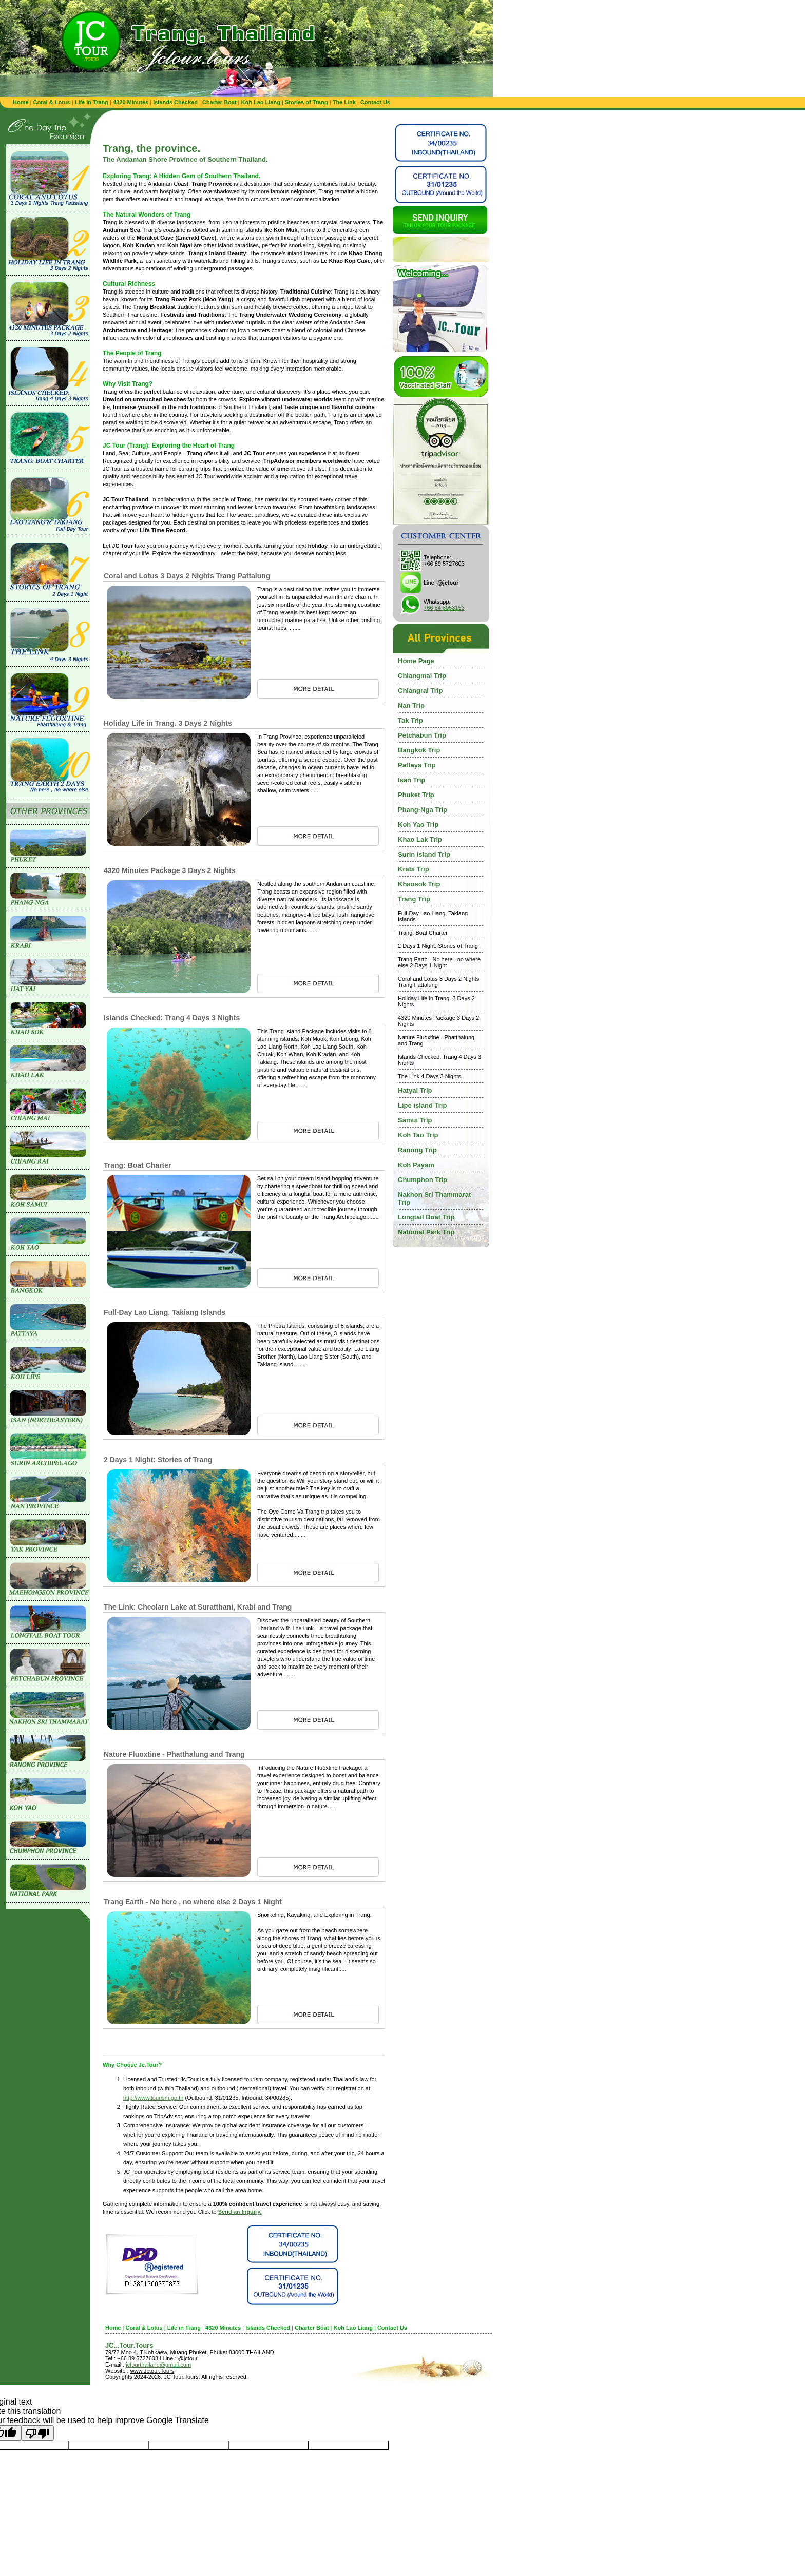 Image resolution: width=805 pixels, height=2576 pixels. I want to click on http://www.tourism.go.th, so click(153, 2098).